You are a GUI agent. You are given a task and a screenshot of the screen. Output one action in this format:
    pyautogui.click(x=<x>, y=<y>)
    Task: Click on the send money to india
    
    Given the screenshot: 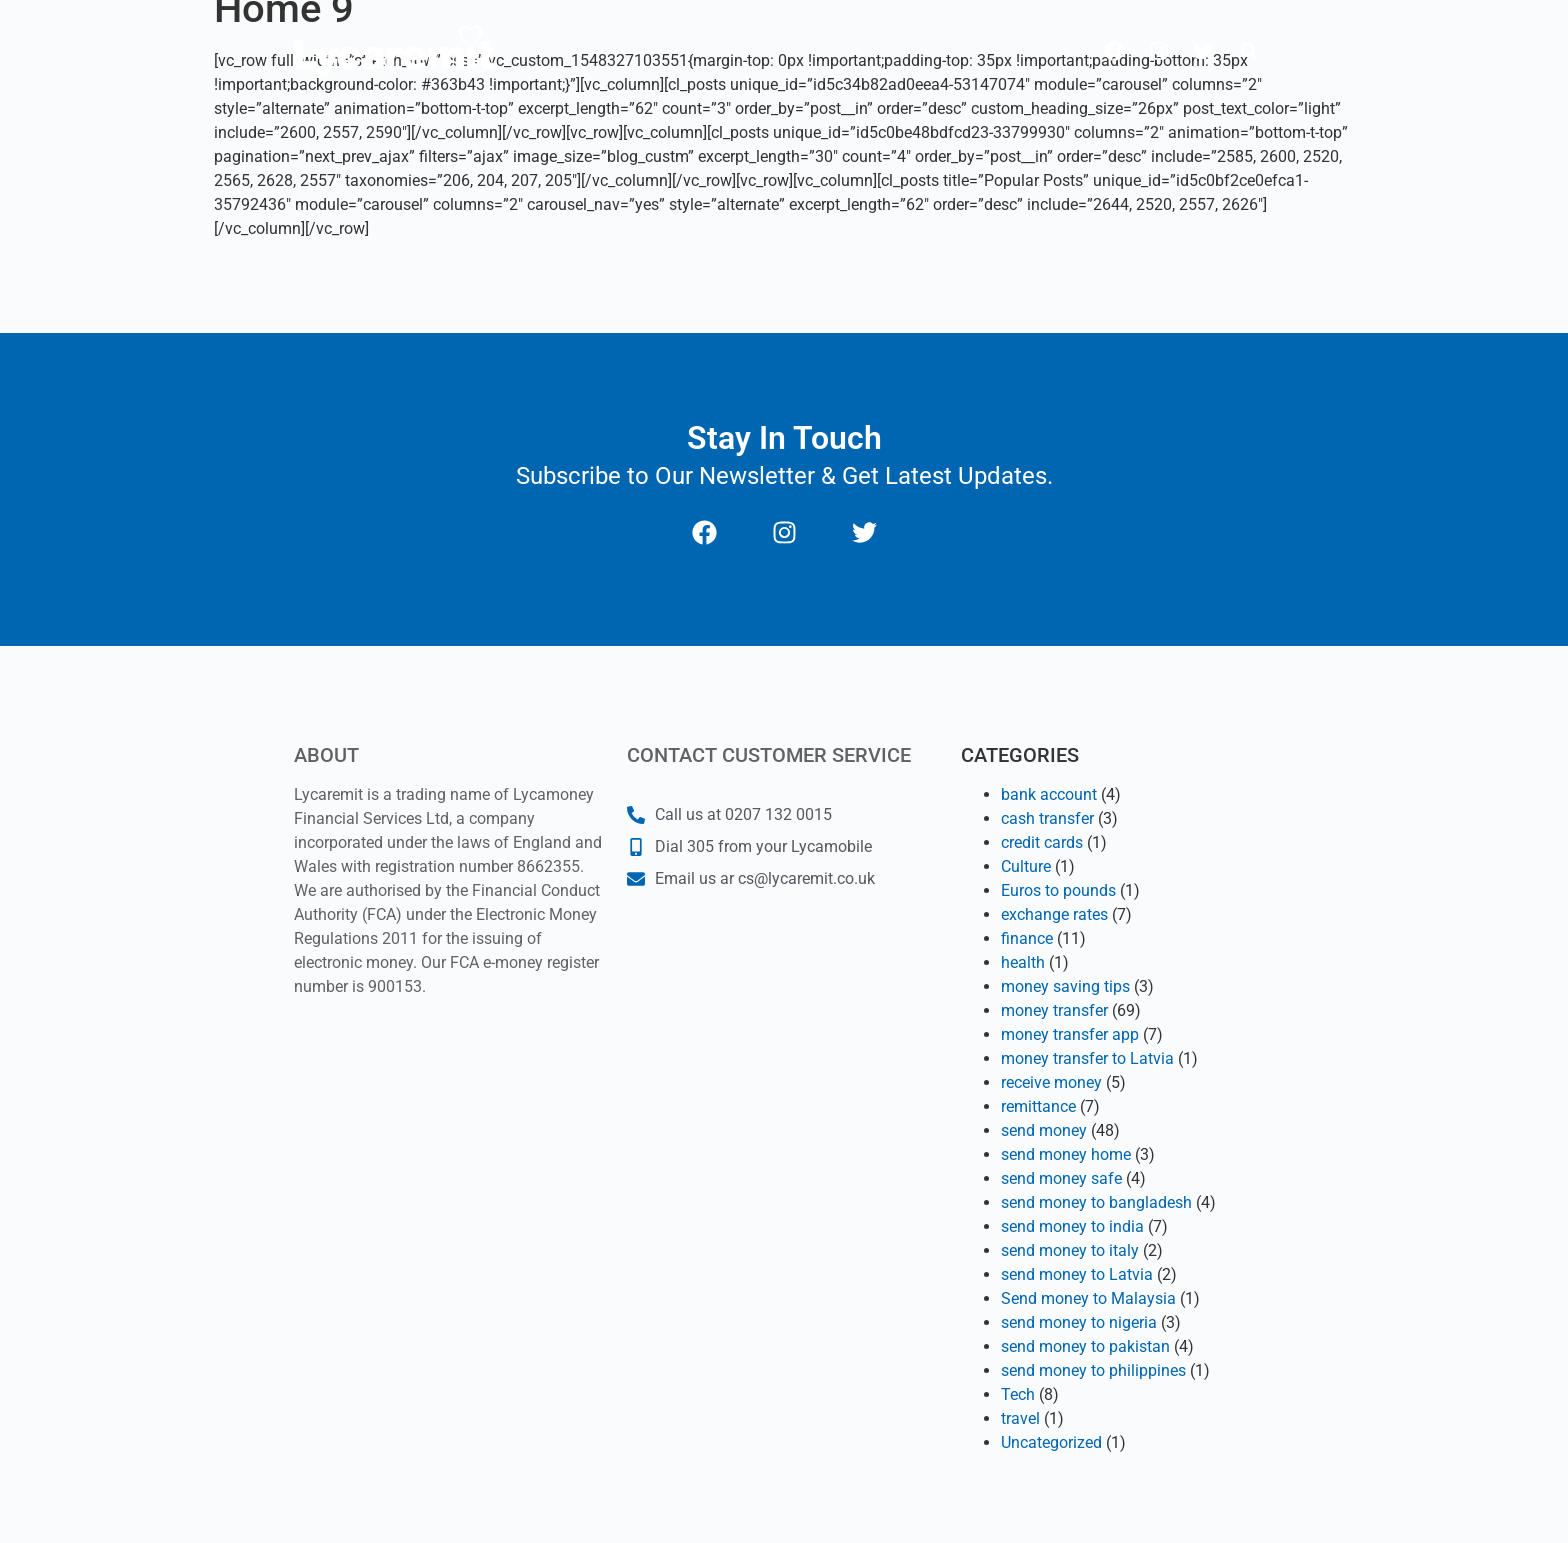 What is the action you would take?
    pyautogui.click(x=1072, y=1226)
    